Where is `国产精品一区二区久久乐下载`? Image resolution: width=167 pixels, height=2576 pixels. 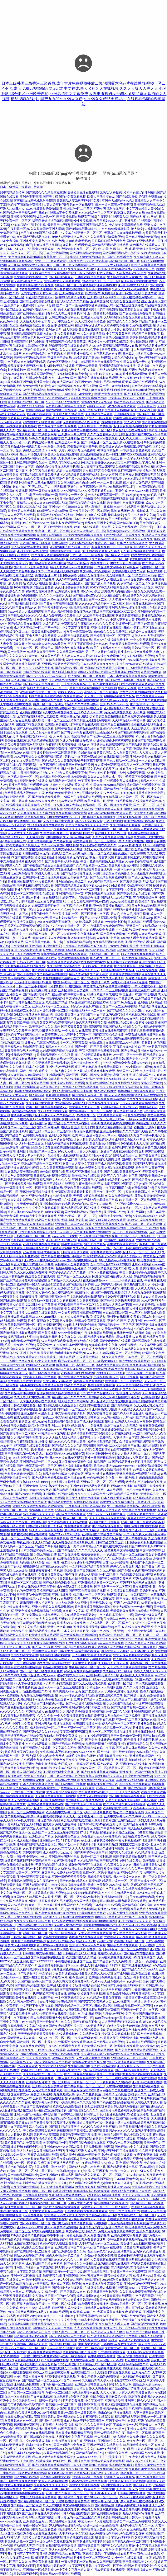 国产精品一区二区久久乐下载 is located at coordinates (77, 1276).